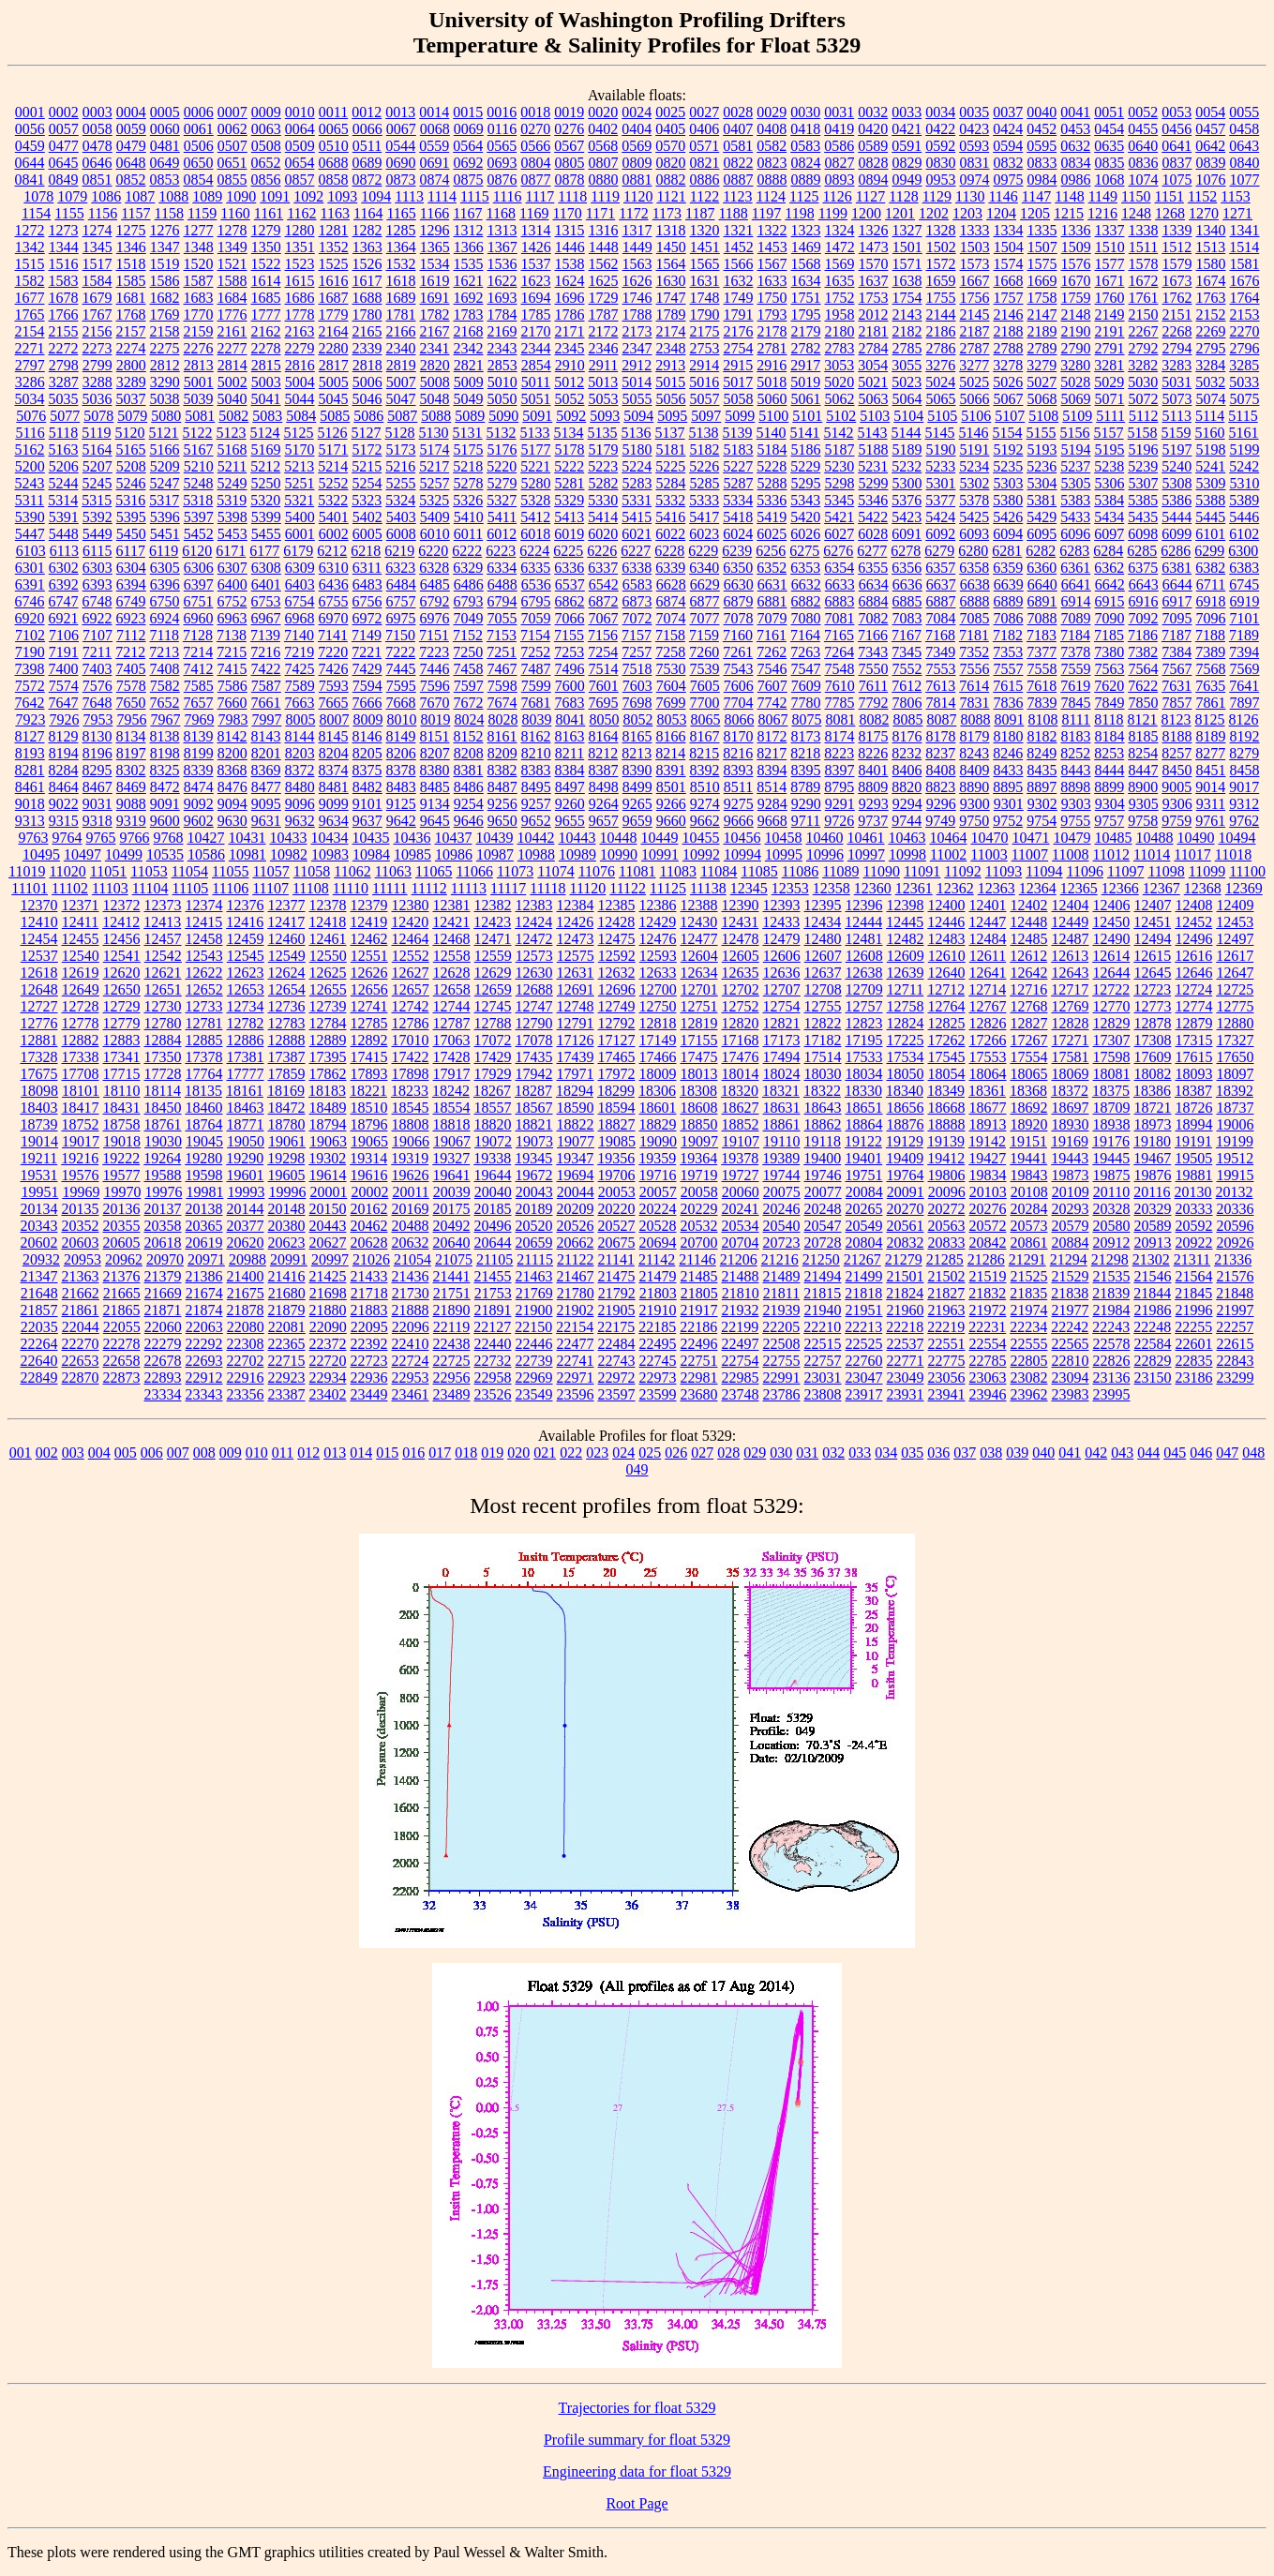  What do you see at coordinates (1112, 1023) in the screenshot?
I see `12829` at bounding box center [1112, 1023].